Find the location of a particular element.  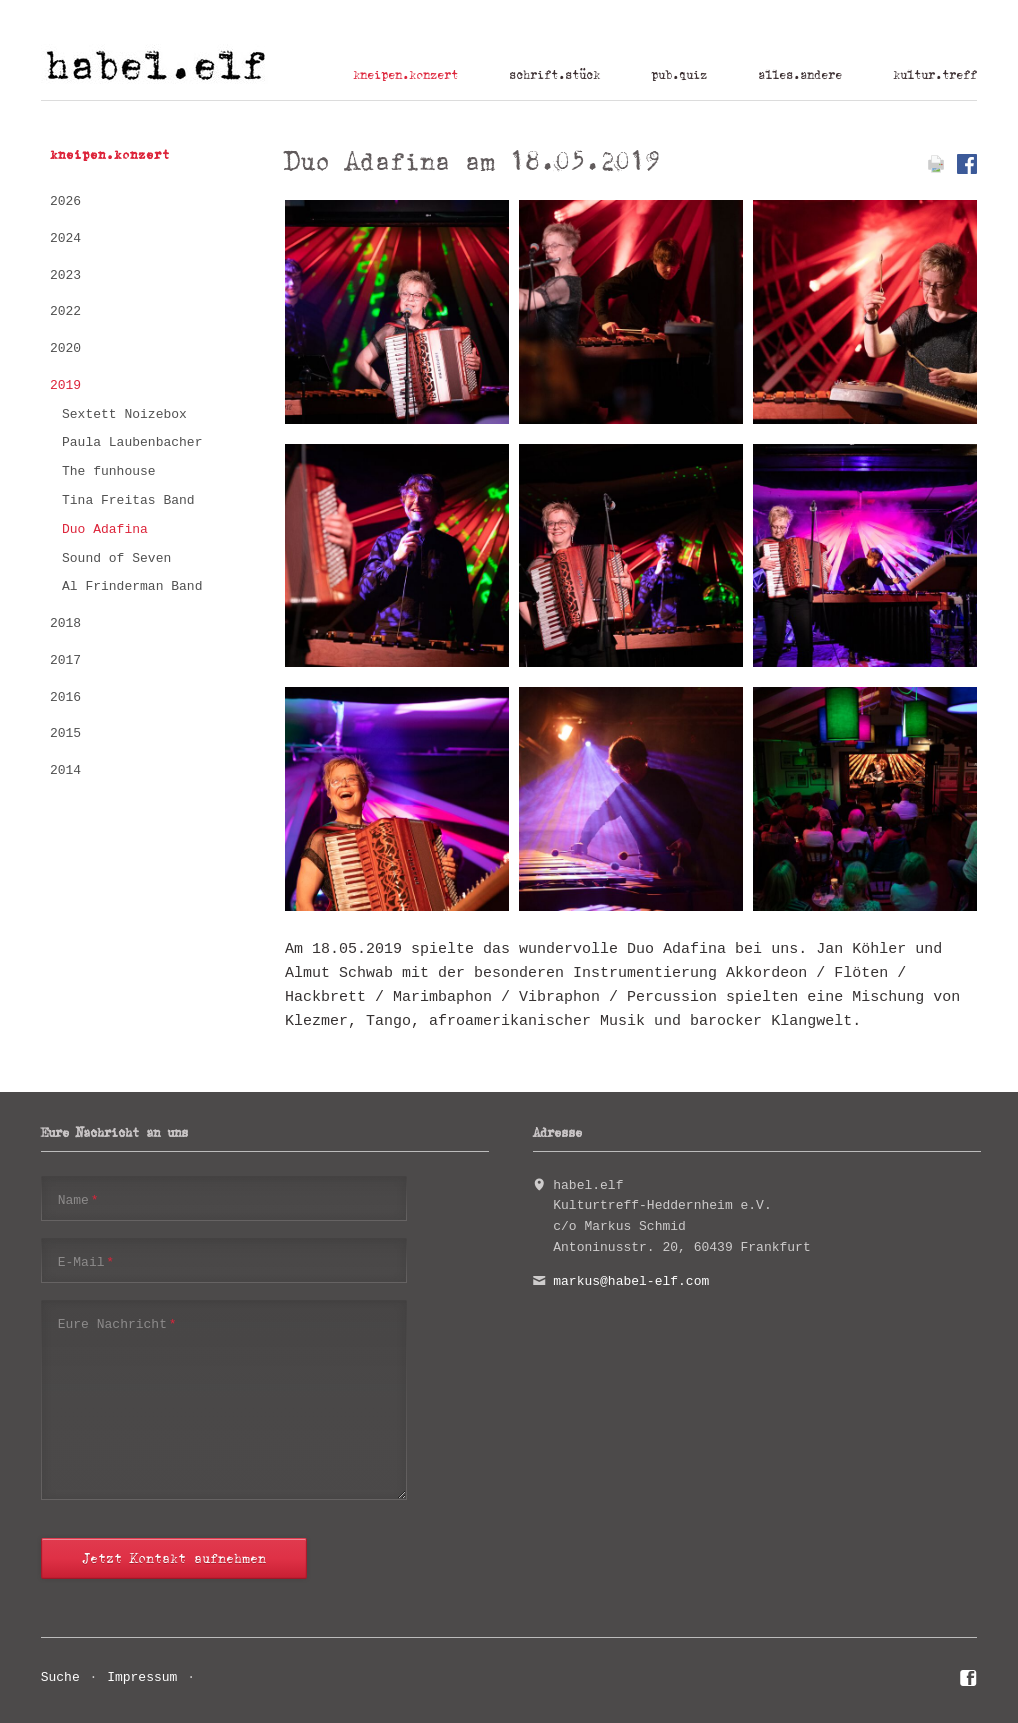

2020 is located at coordinates (65, 348).